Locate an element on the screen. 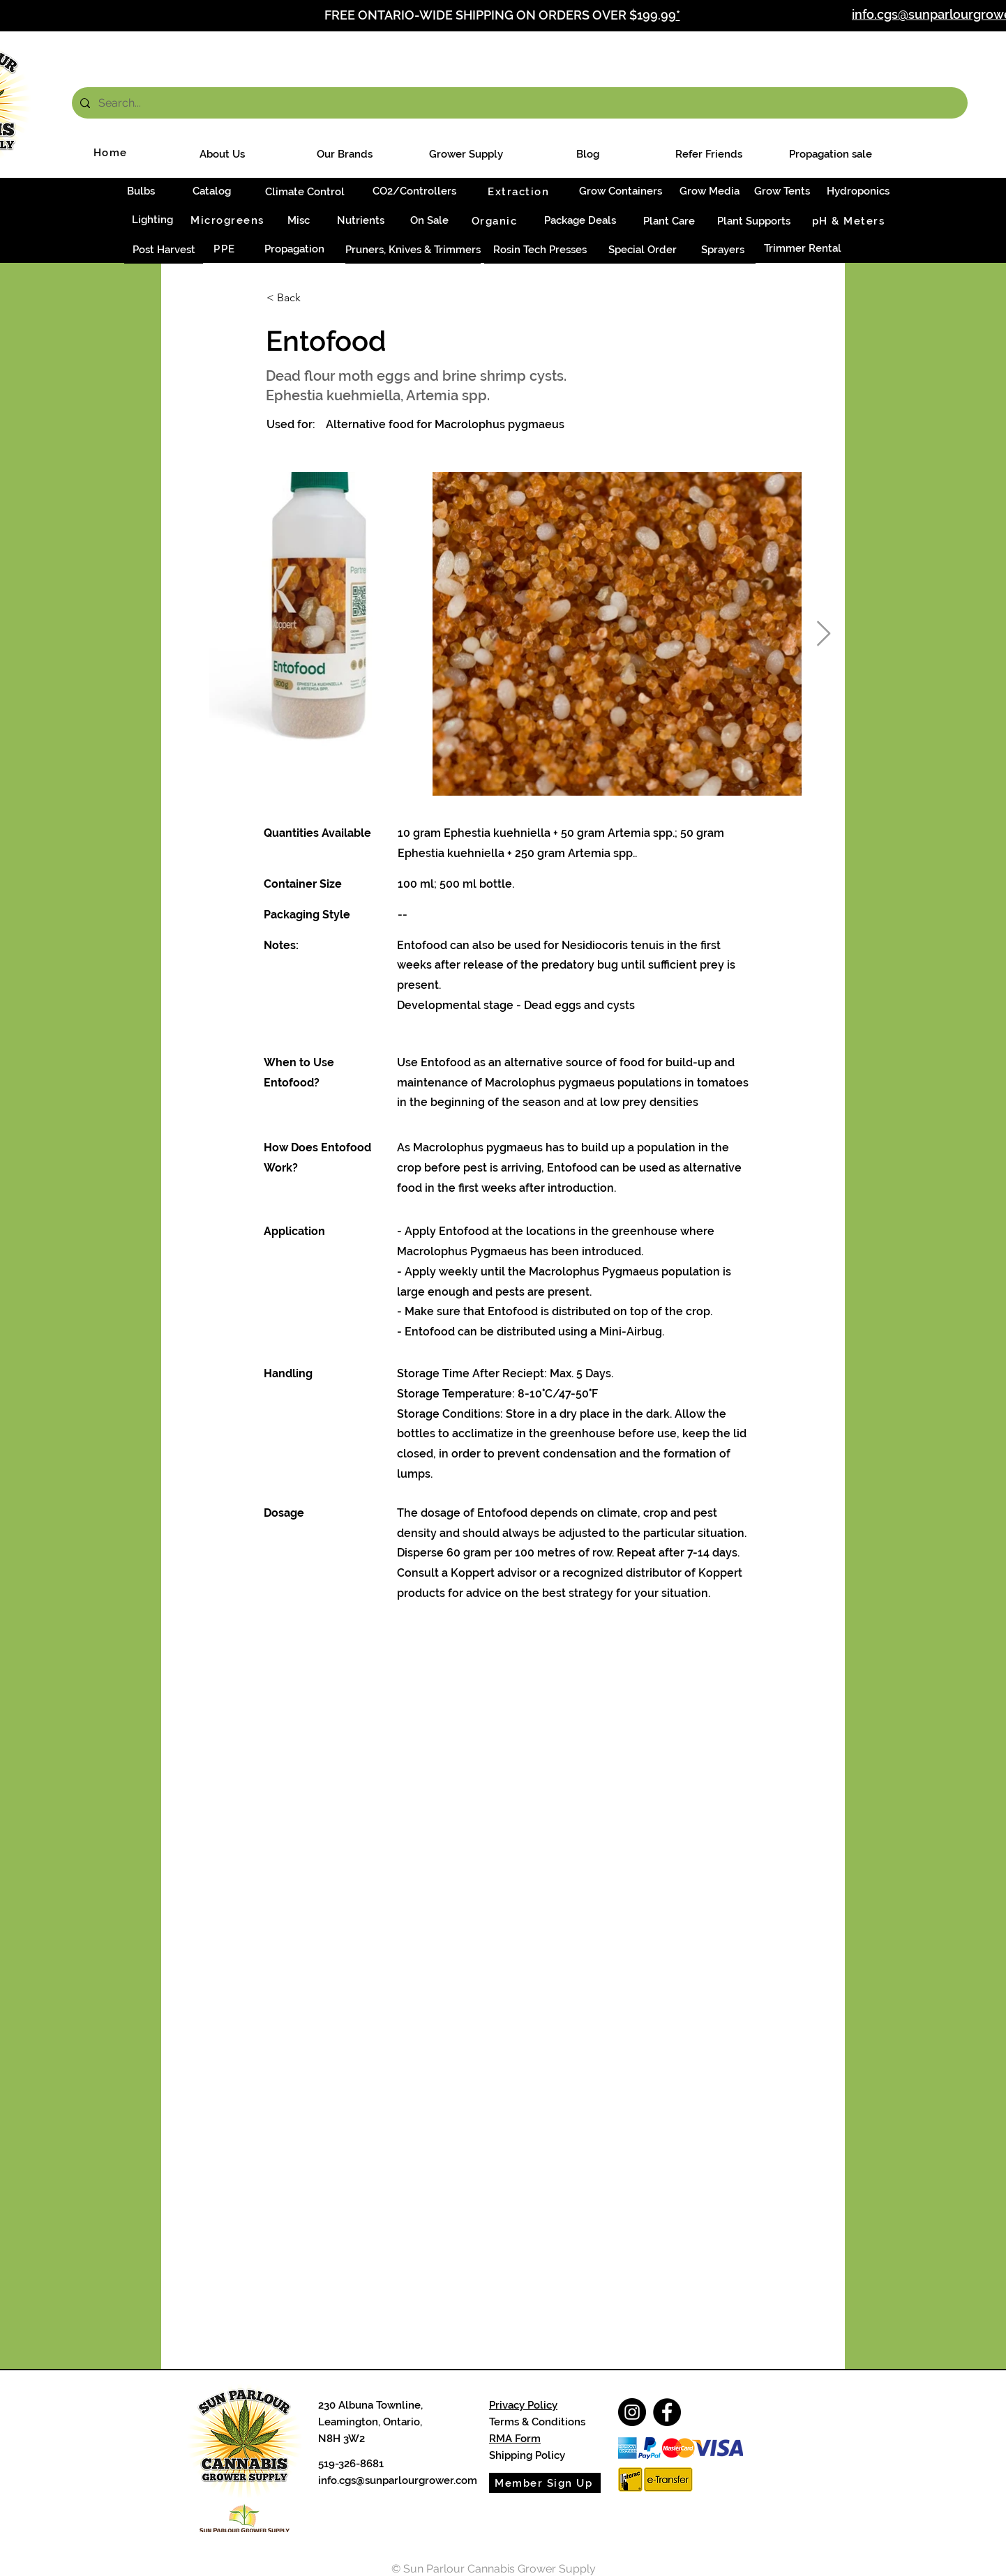 The height and width of the screenshot is (2576, 1006). [Grow Containers] is located at coordinates (620, 191).